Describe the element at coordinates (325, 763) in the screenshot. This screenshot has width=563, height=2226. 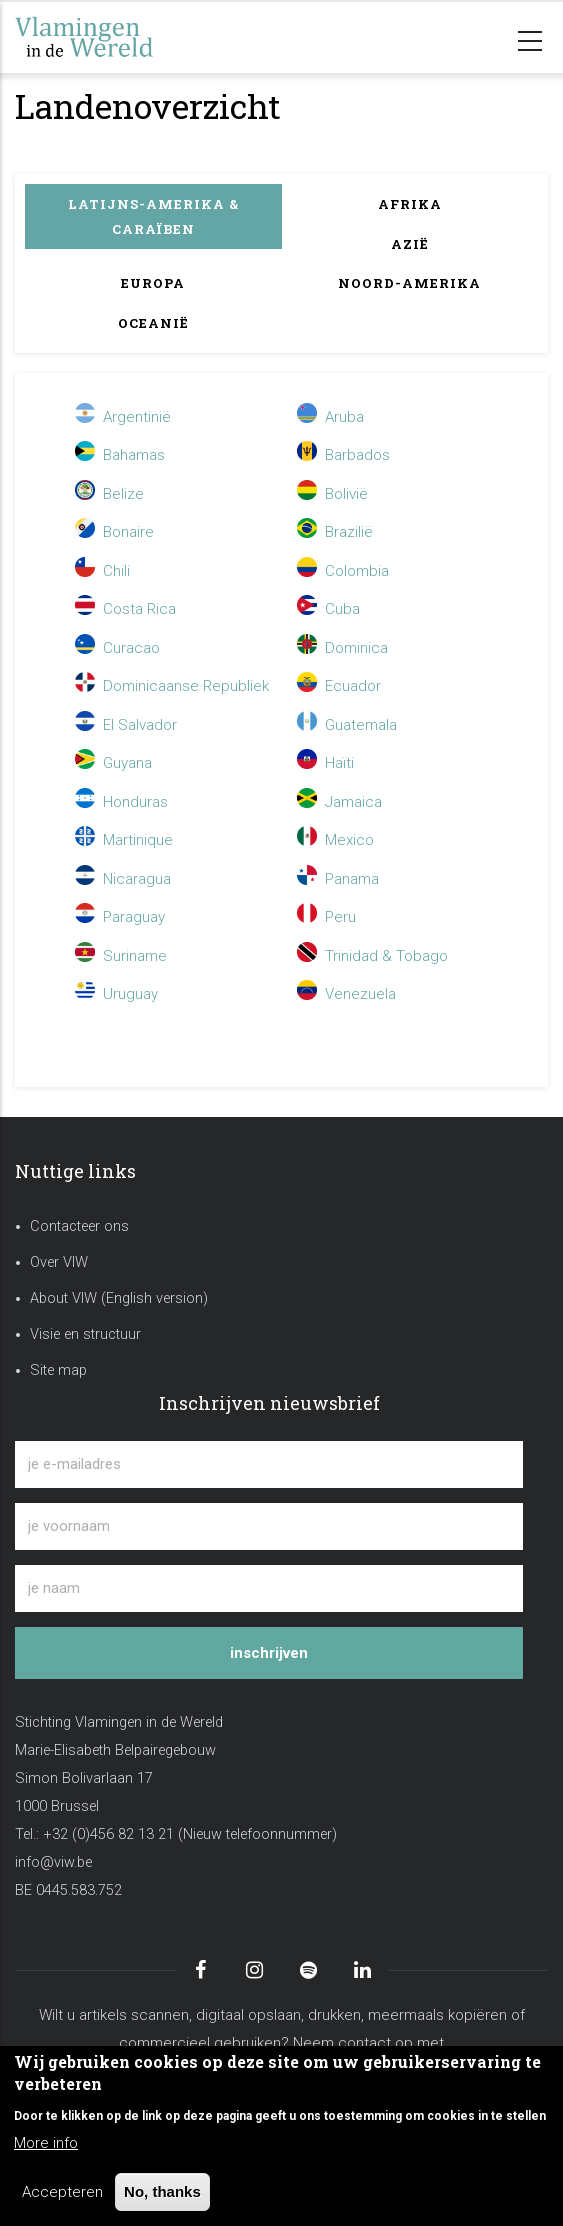
I see `Haïti` at that location.